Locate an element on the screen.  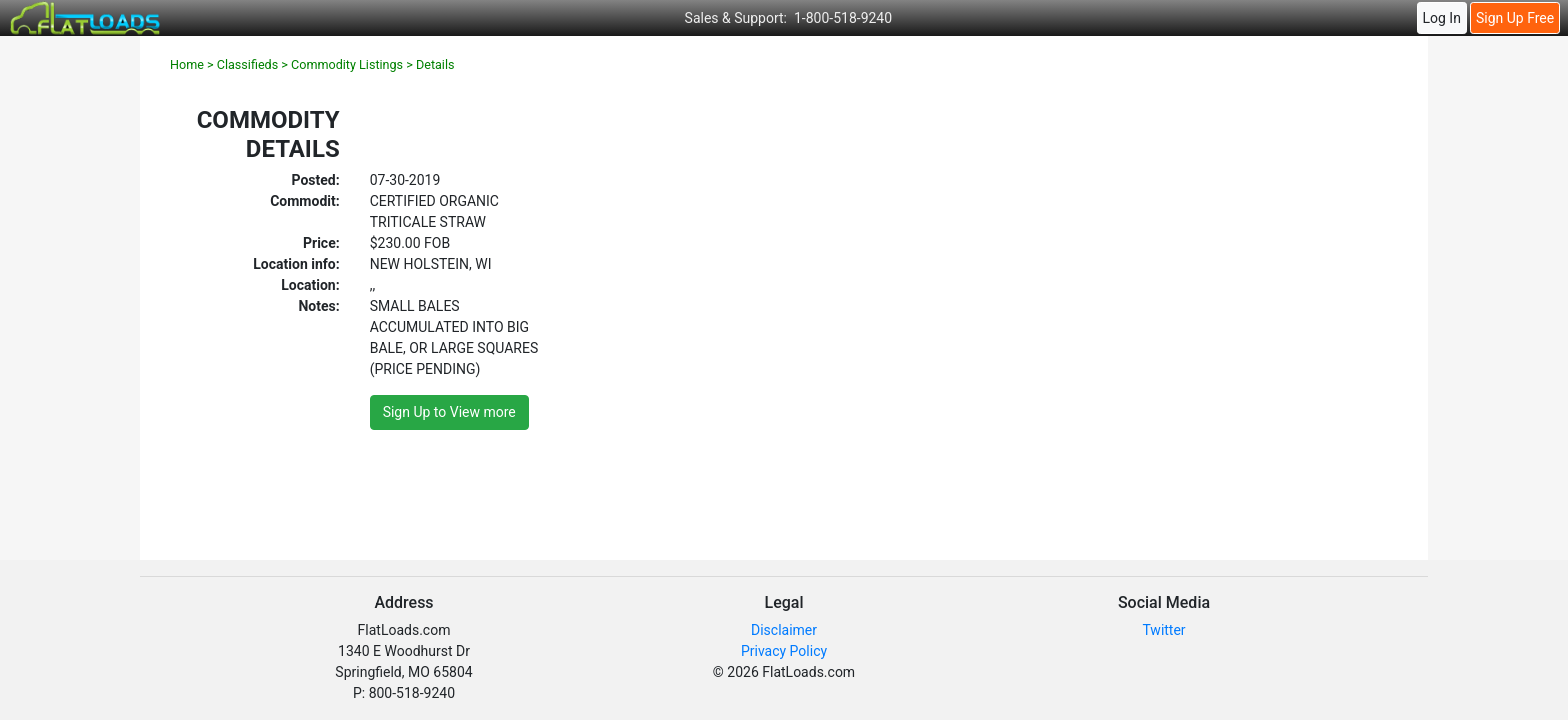
Log In is located at coordinates (1441, 18).